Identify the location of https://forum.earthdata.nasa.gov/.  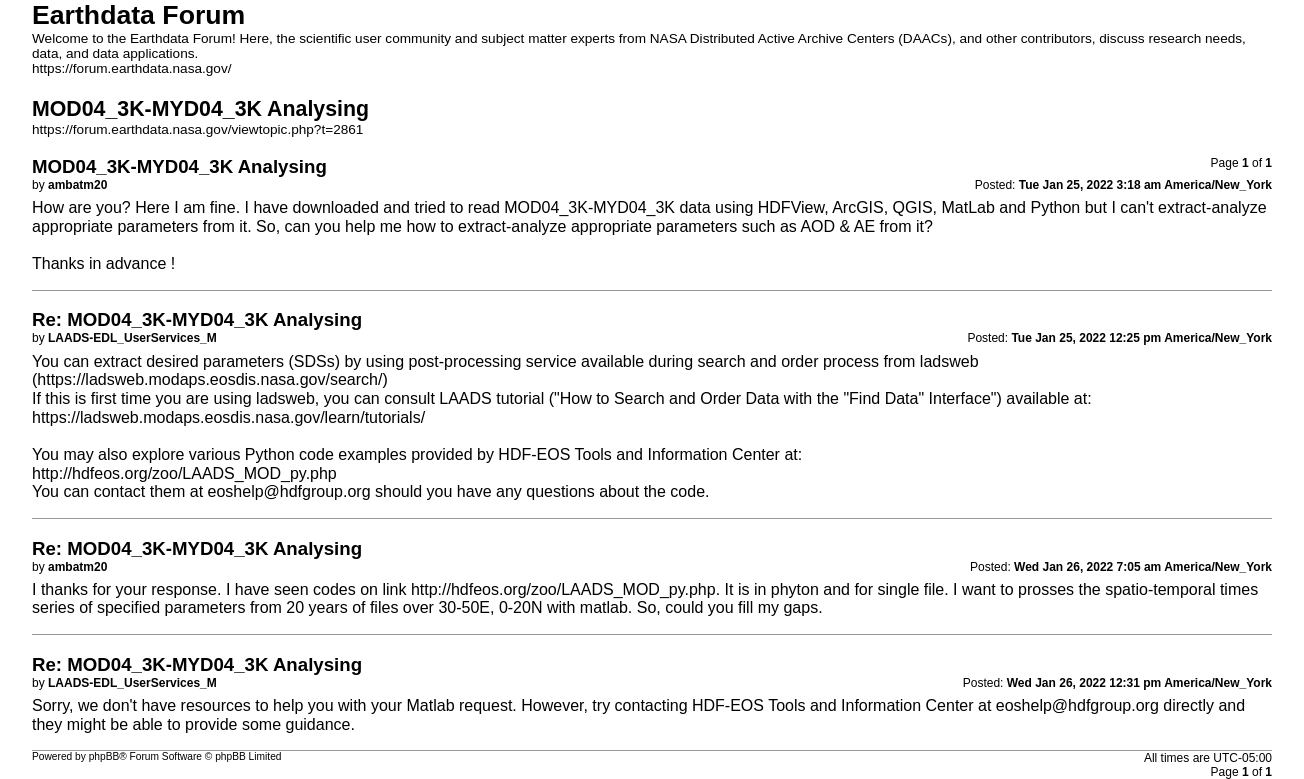
(132, 68).